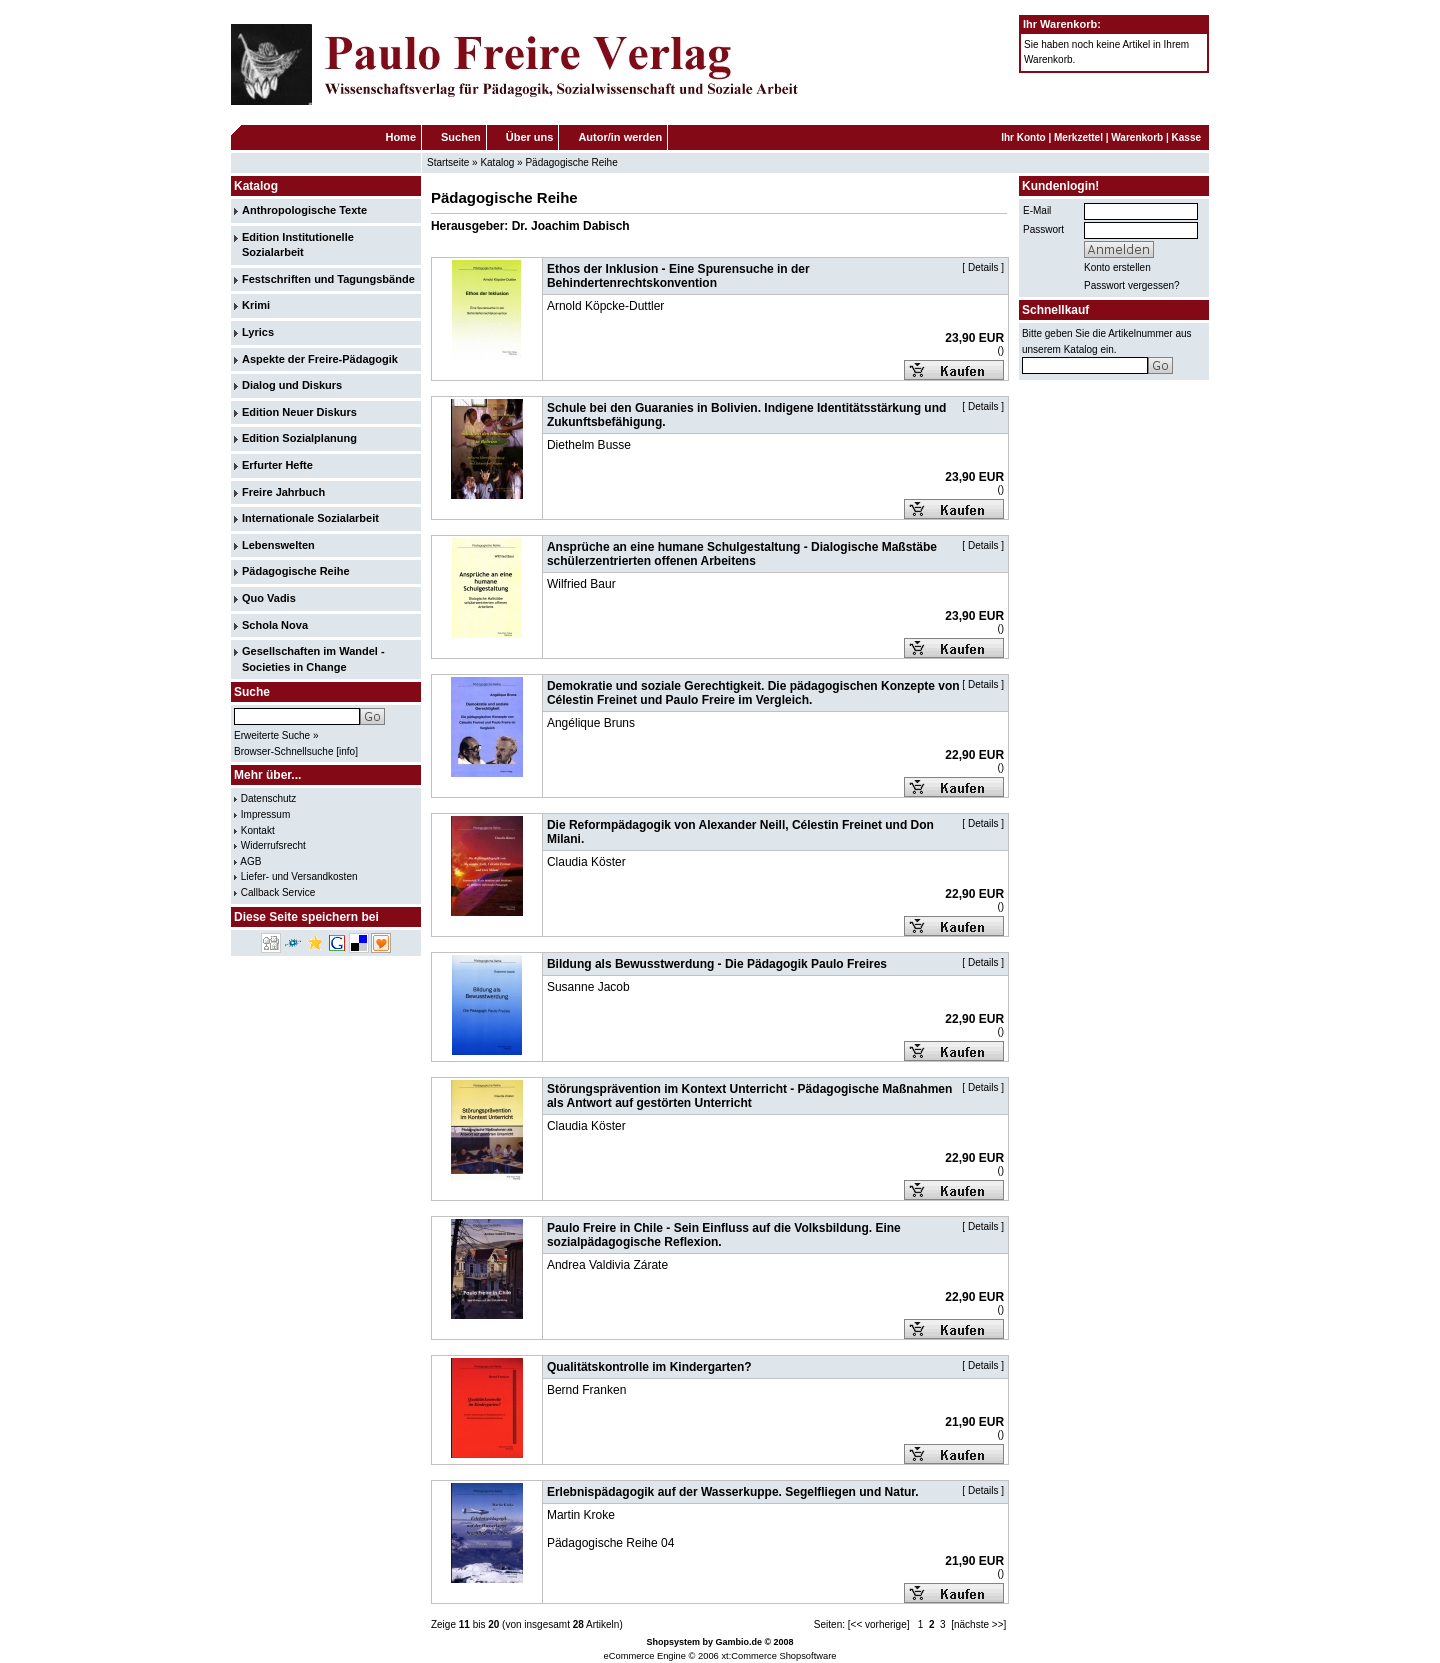  I want to click on Erweiterte Suche », so click(276, 735).